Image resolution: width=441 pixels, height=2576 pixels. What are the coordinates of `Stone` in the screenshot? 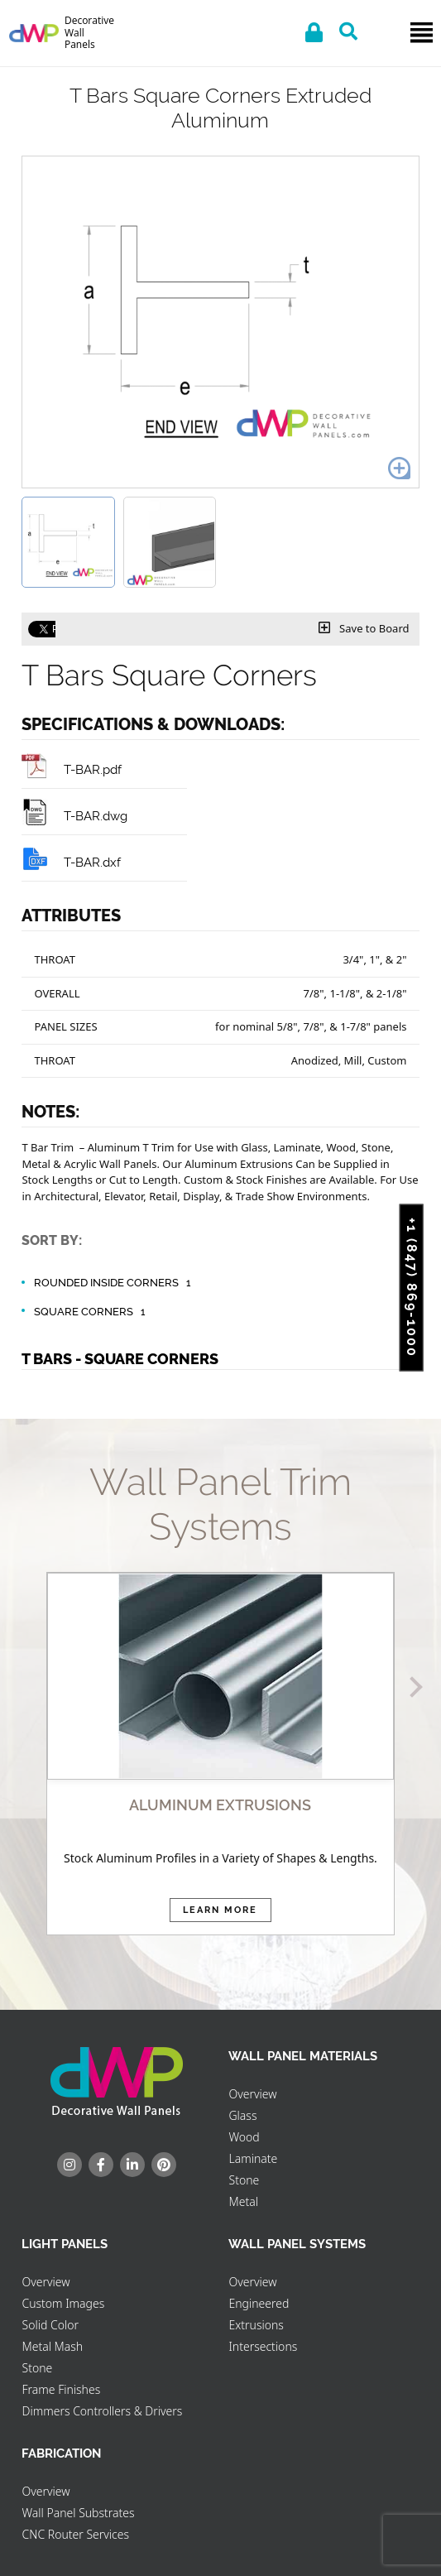 It's located at (243, 2180).